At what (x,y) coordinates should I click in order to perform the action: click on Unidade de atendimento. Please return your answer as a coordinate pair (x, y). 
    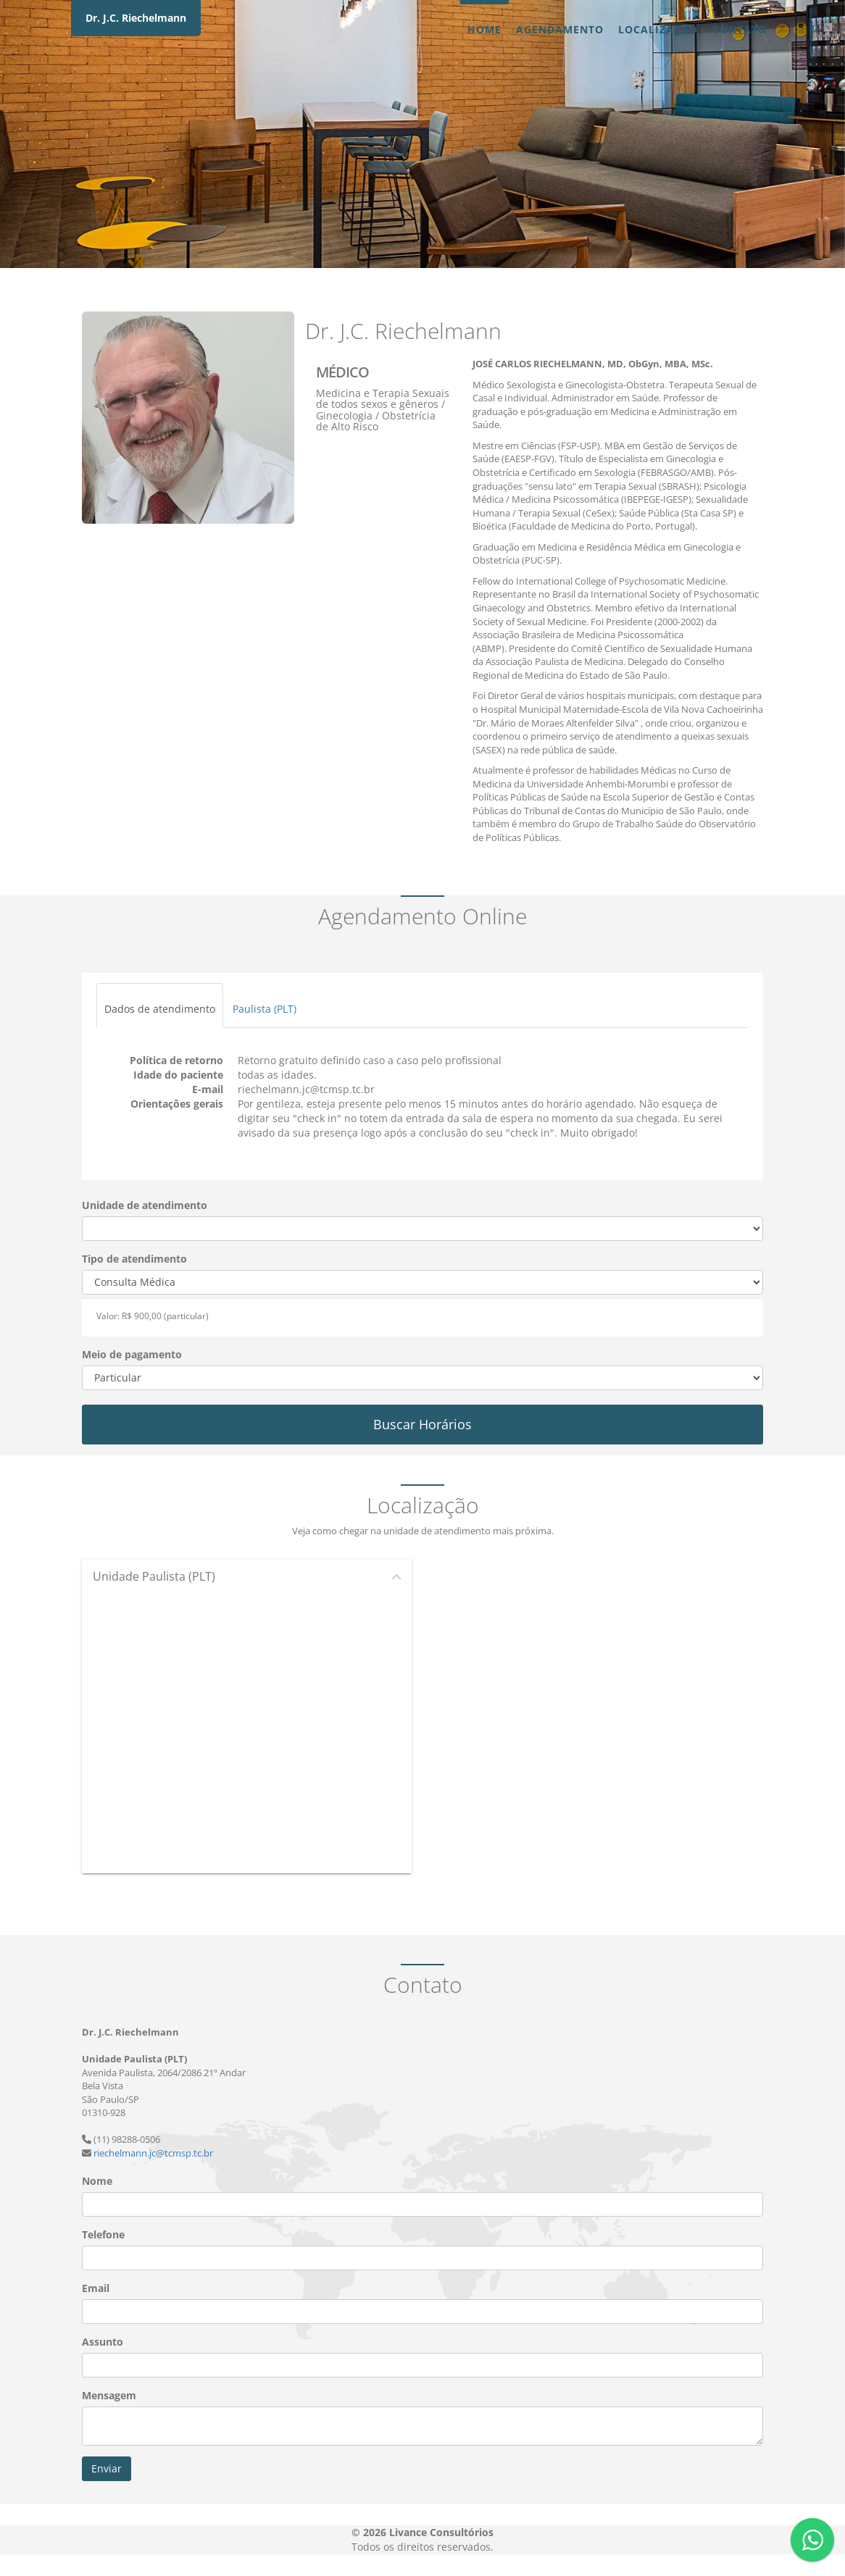
    Looking at the image, I should click on (144, 1205).